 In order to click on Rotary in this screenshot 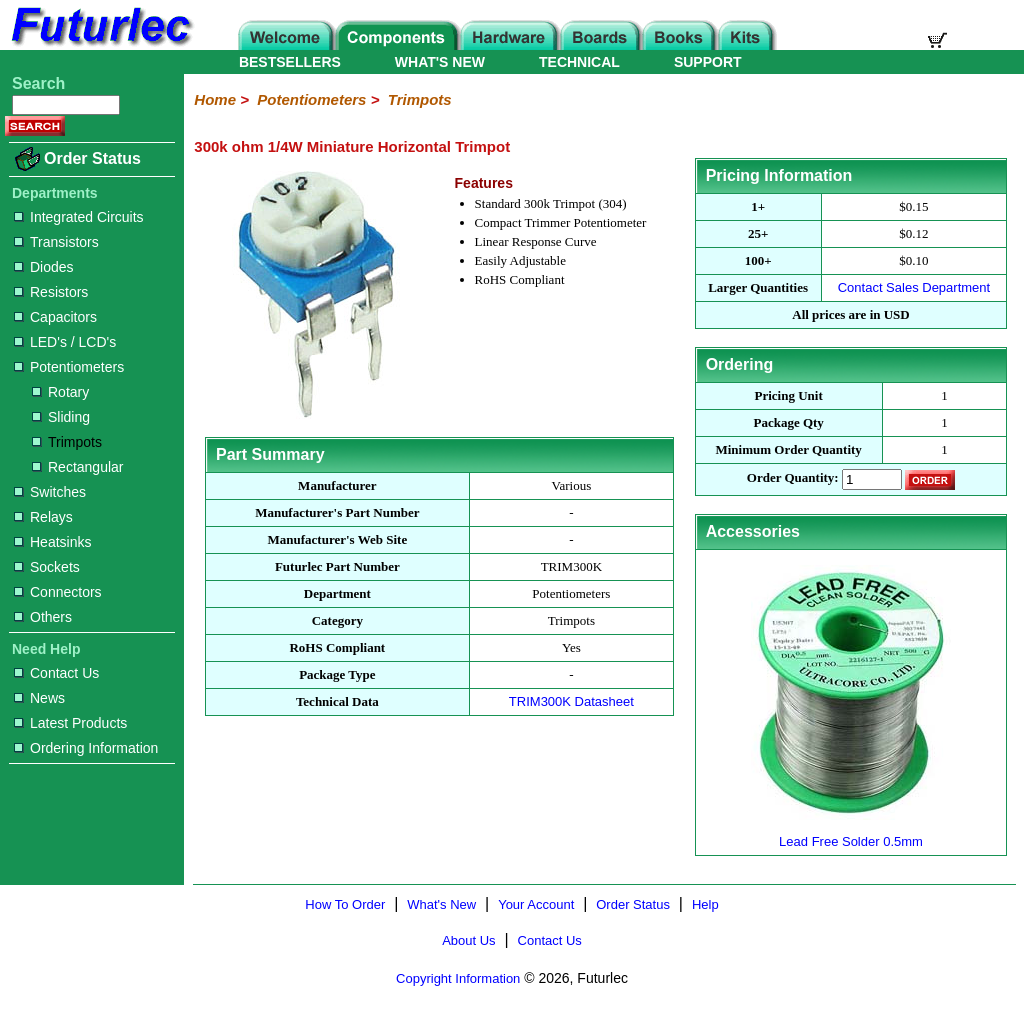, I will do `click(60, 392)`.